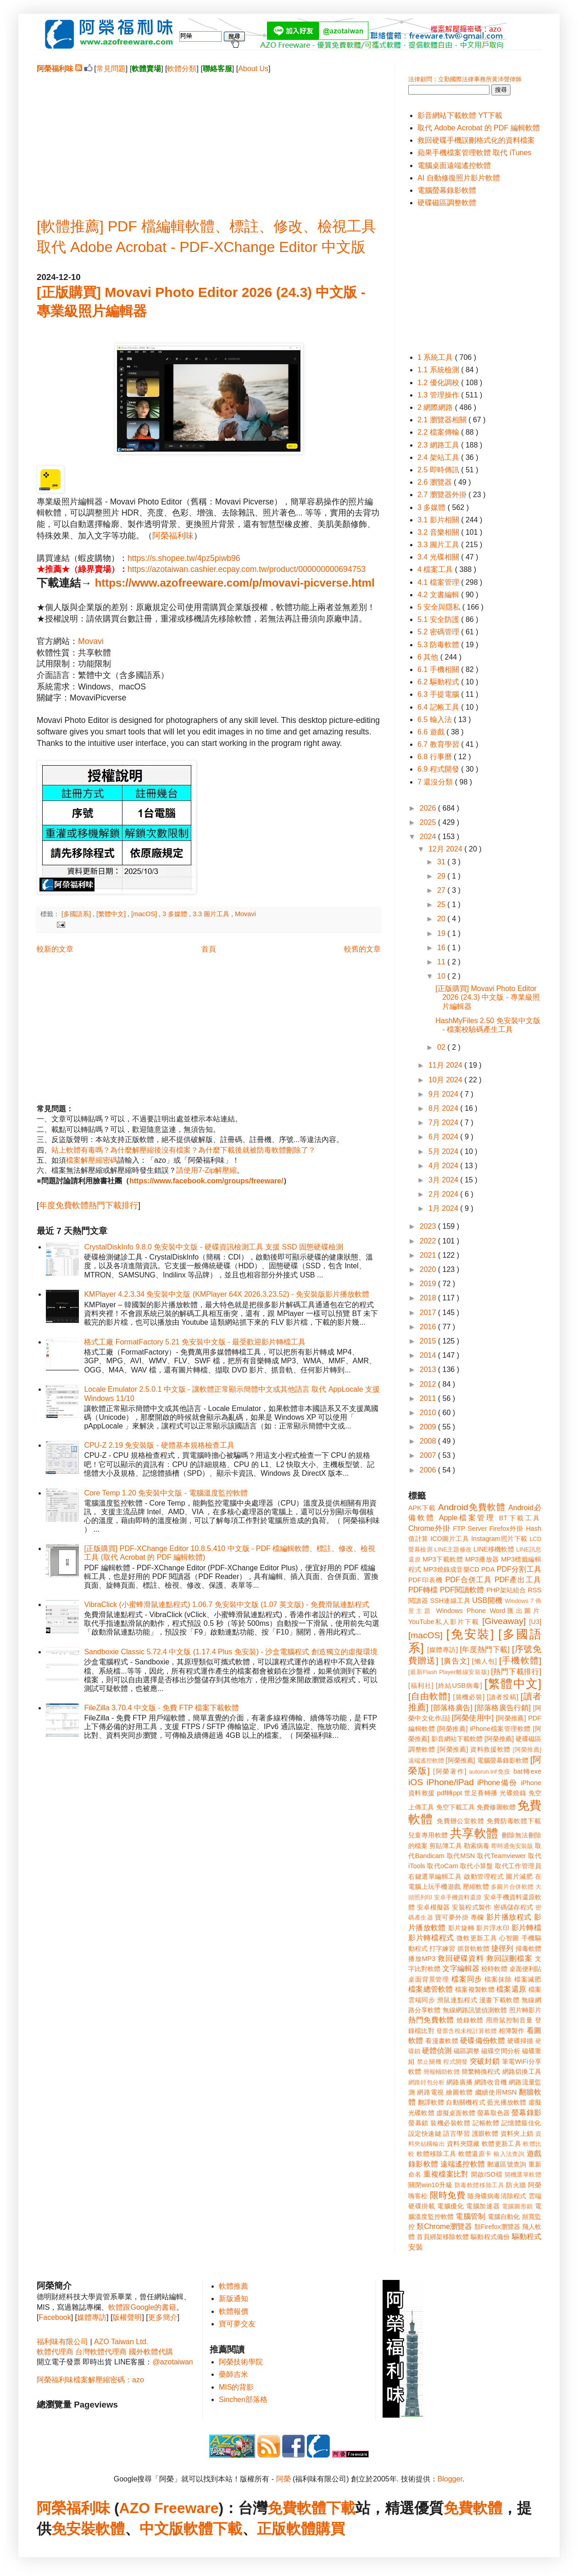  Describe the element at coordinates (446, 1065) in the screenshot. I see `11月 2024` at that location.